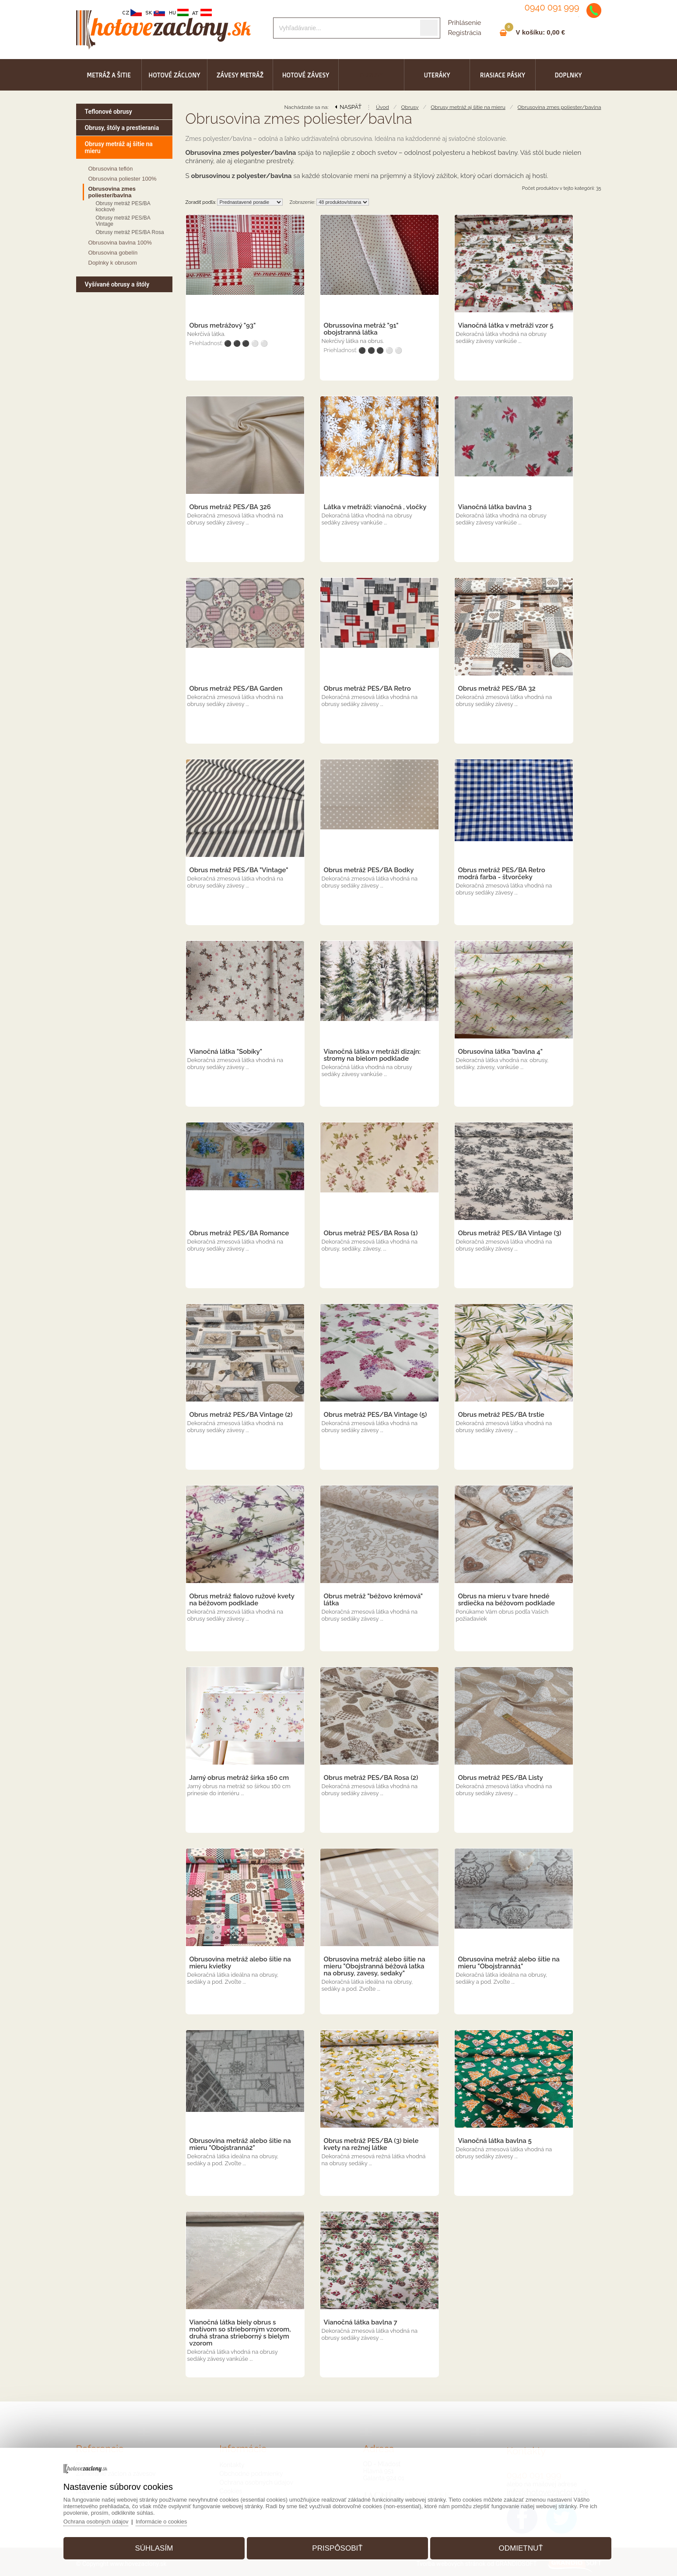 The height and width of the screenshot is (2576, 677). Describe the element at coordinates (239, 1777) in the screenshot. I see `Jarný obrus metráž šírka 160 cm` at that location.